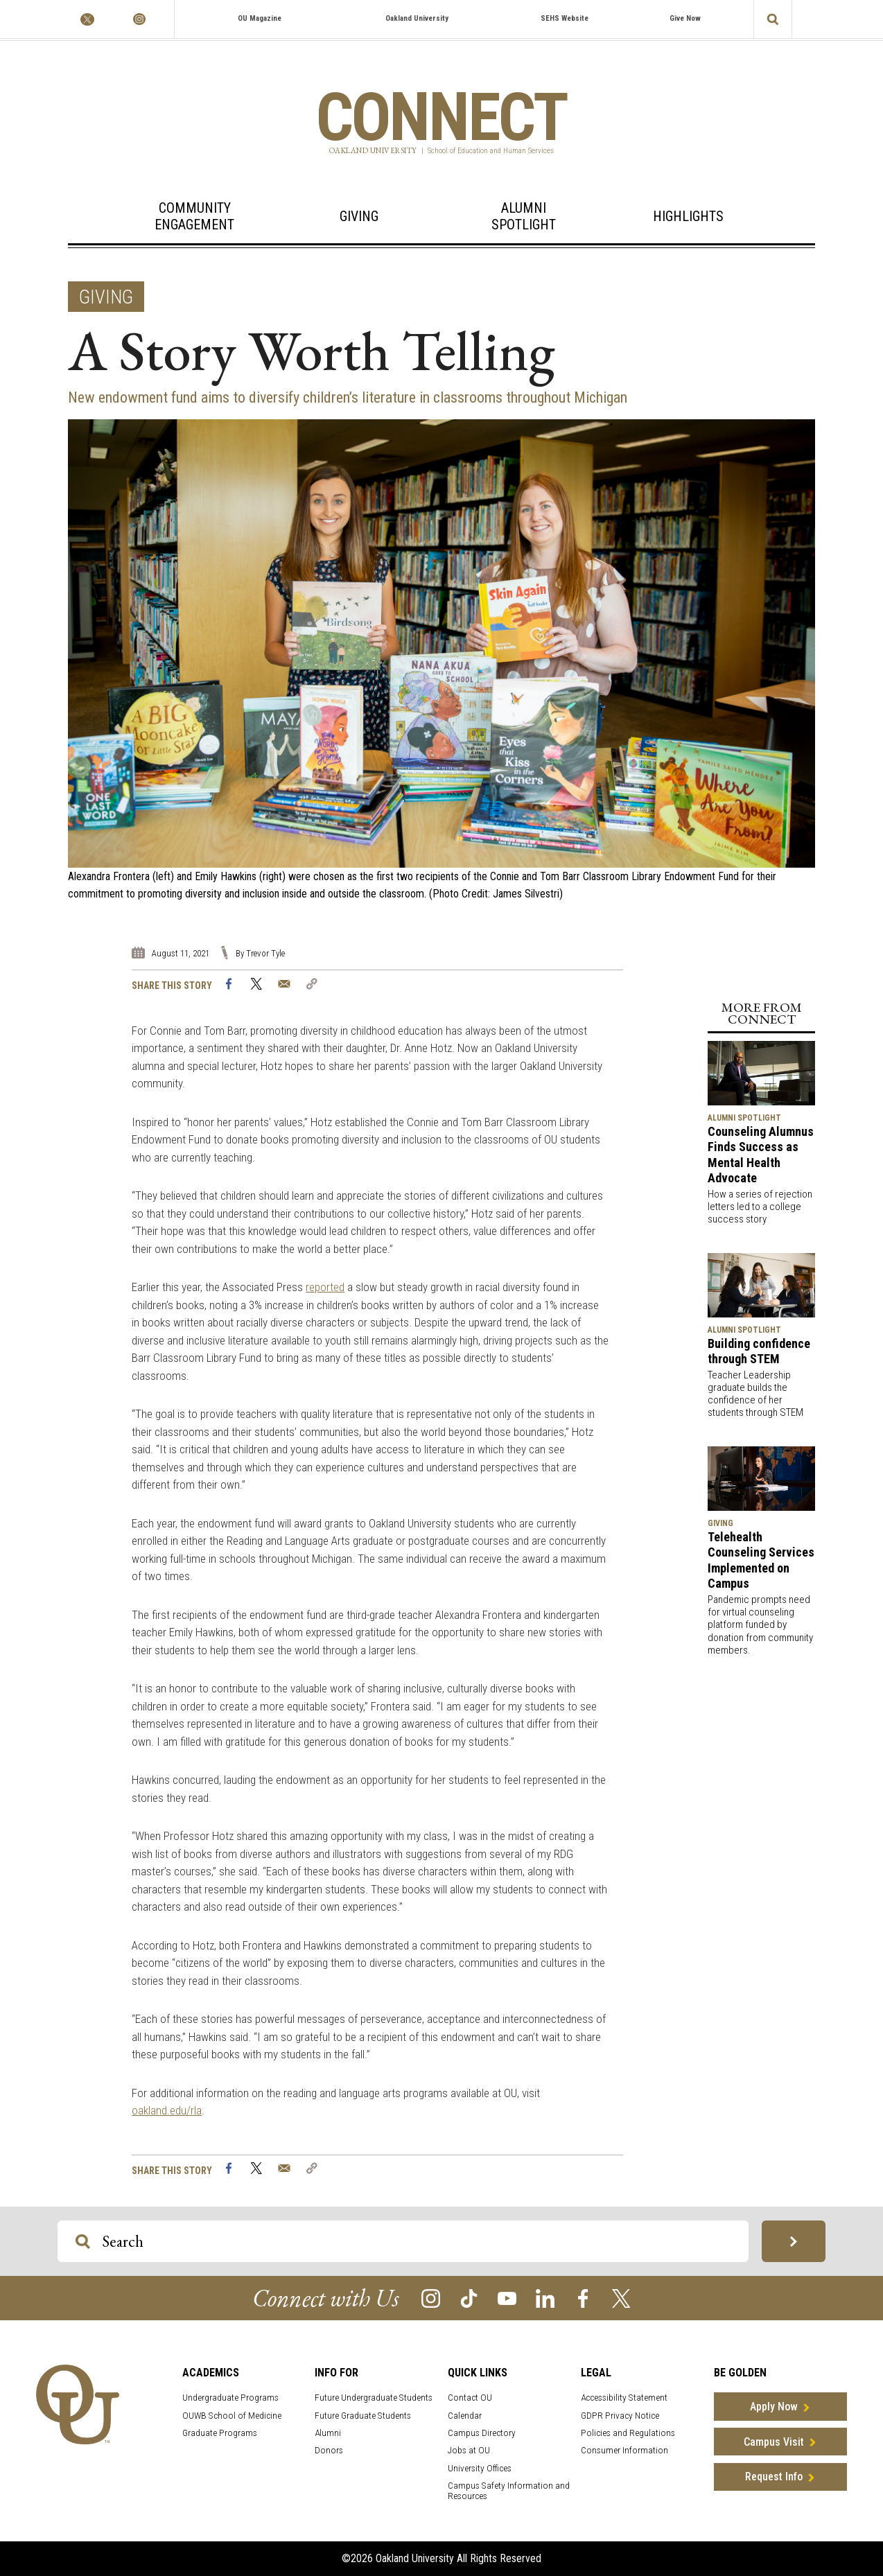 The height and width of the screenshot is (2576, 883). Describe the element at coordinates (628, 2433) in the screenshot. I see `Policies and Regulations` at that location.